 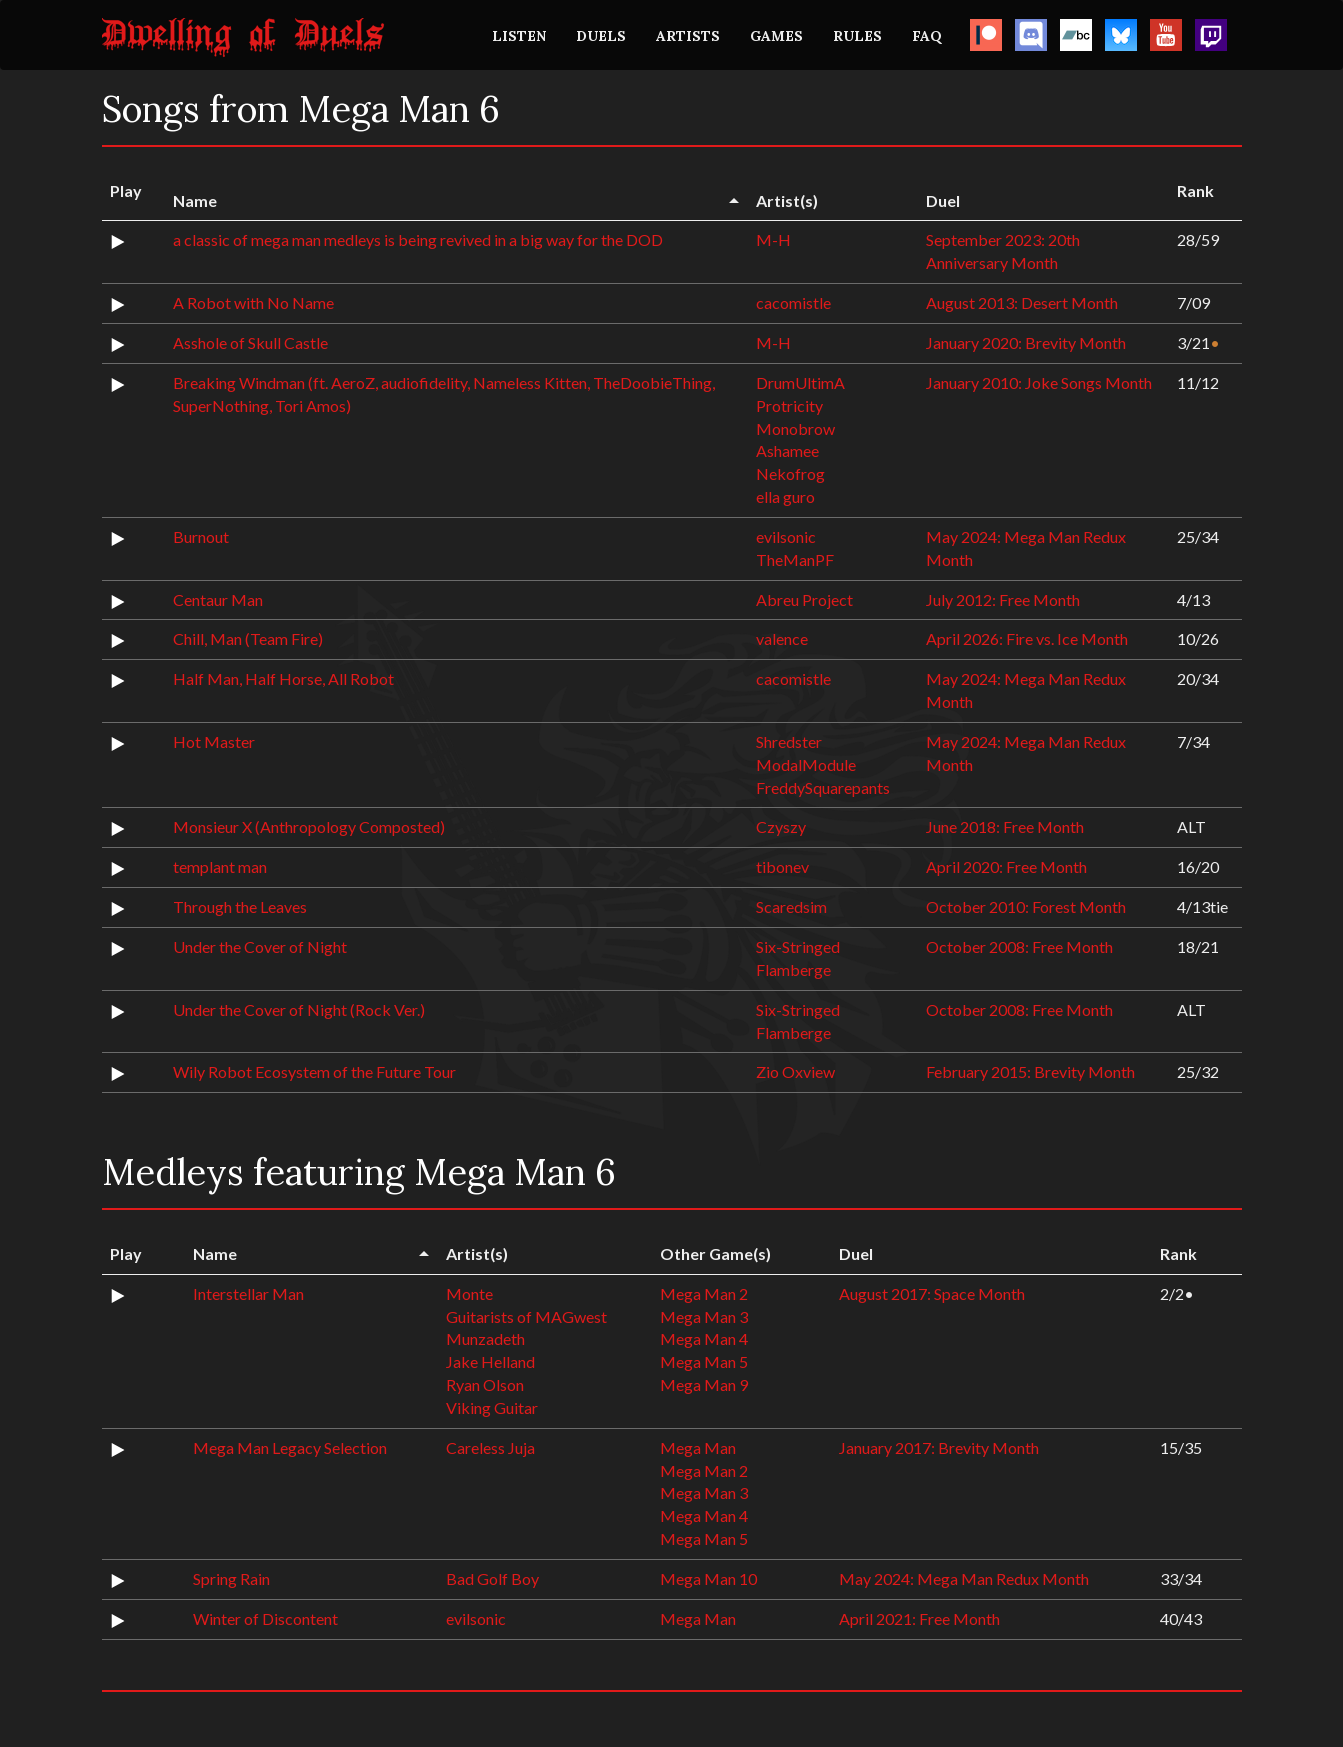 I want to click on Munzadeth, so click(x=485, y=1338).